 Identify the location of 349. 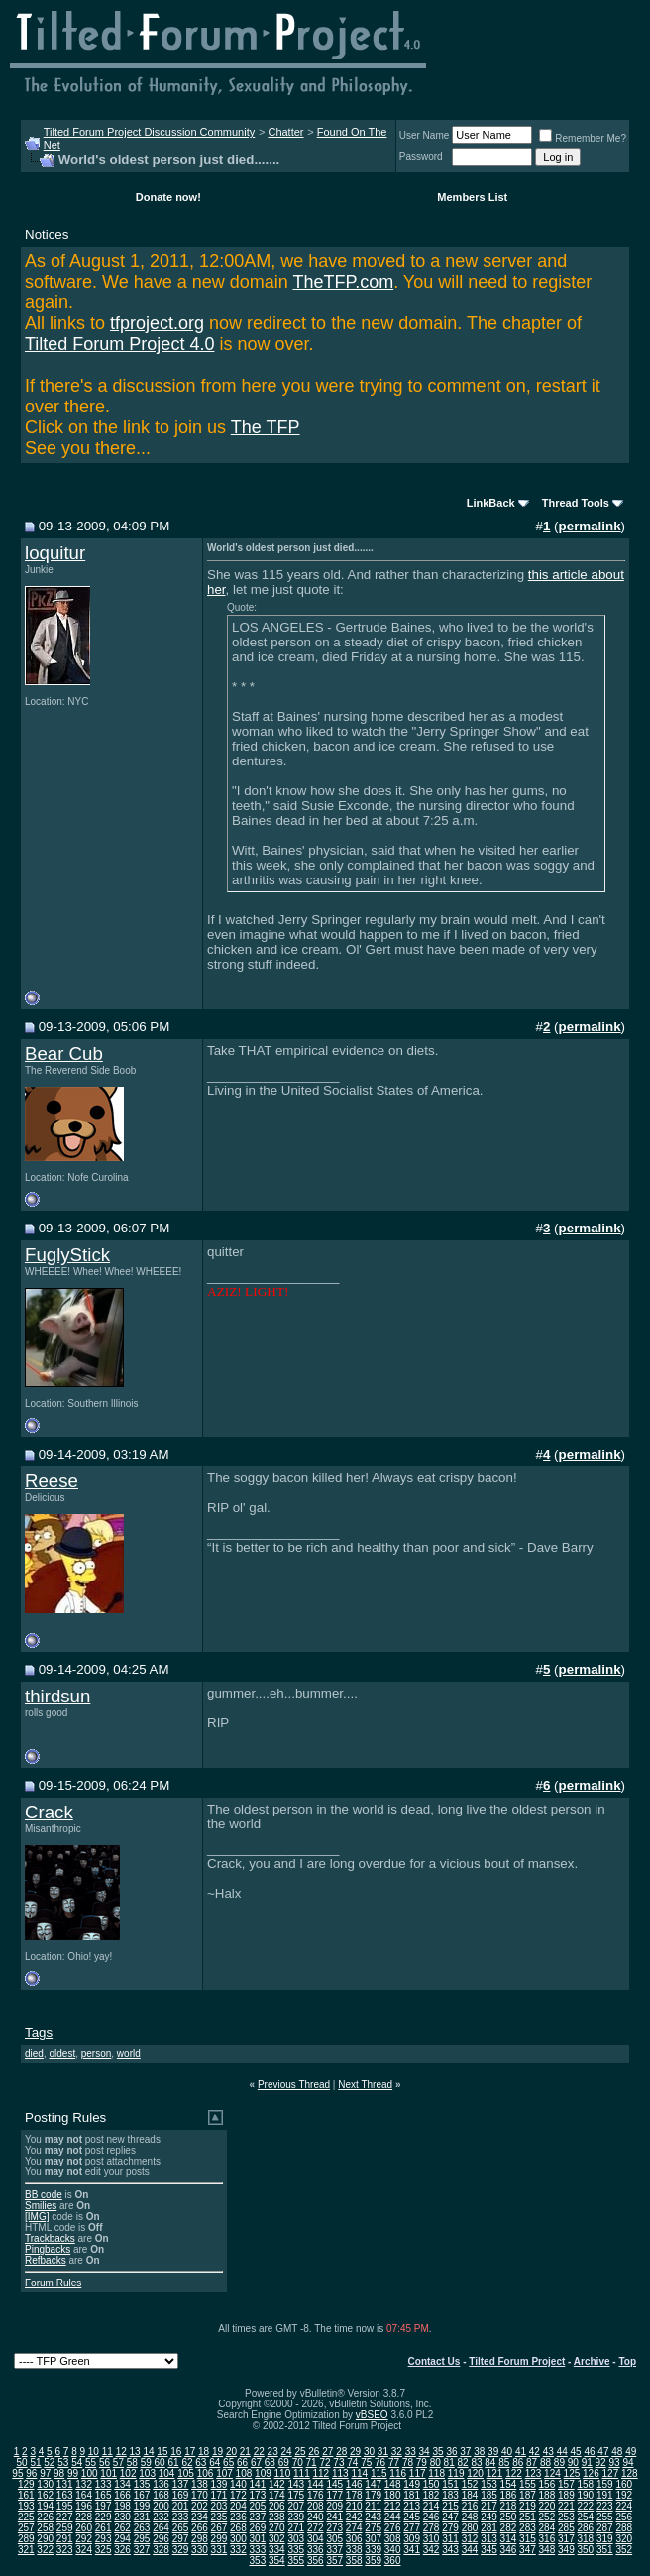
(566, 2549).